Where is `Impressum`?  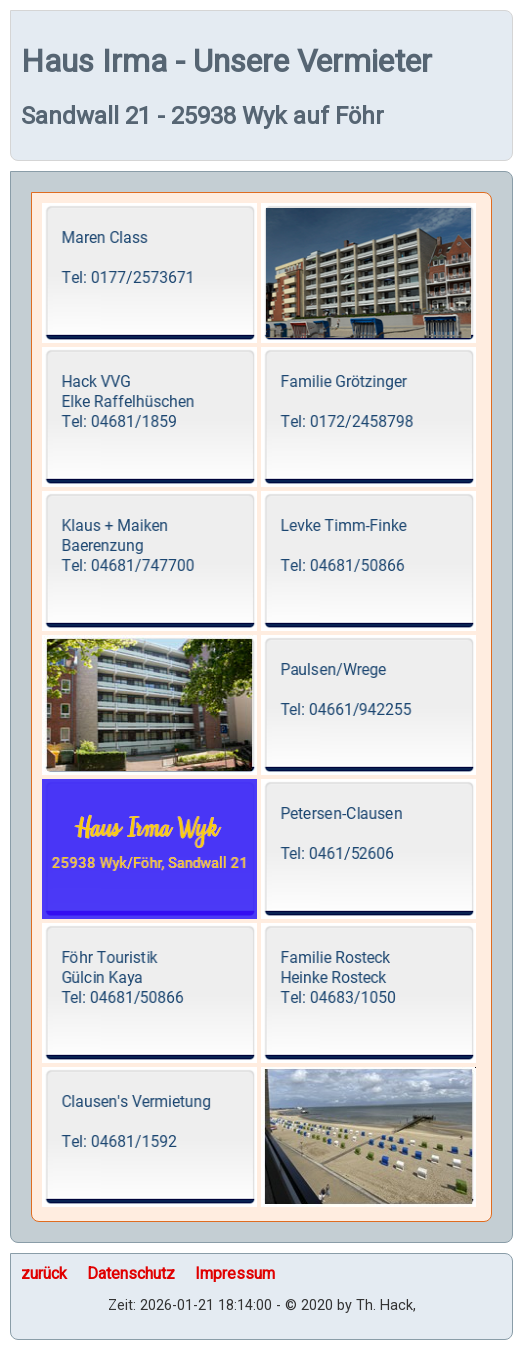 Impressum is located at coordinates (235, 1273).